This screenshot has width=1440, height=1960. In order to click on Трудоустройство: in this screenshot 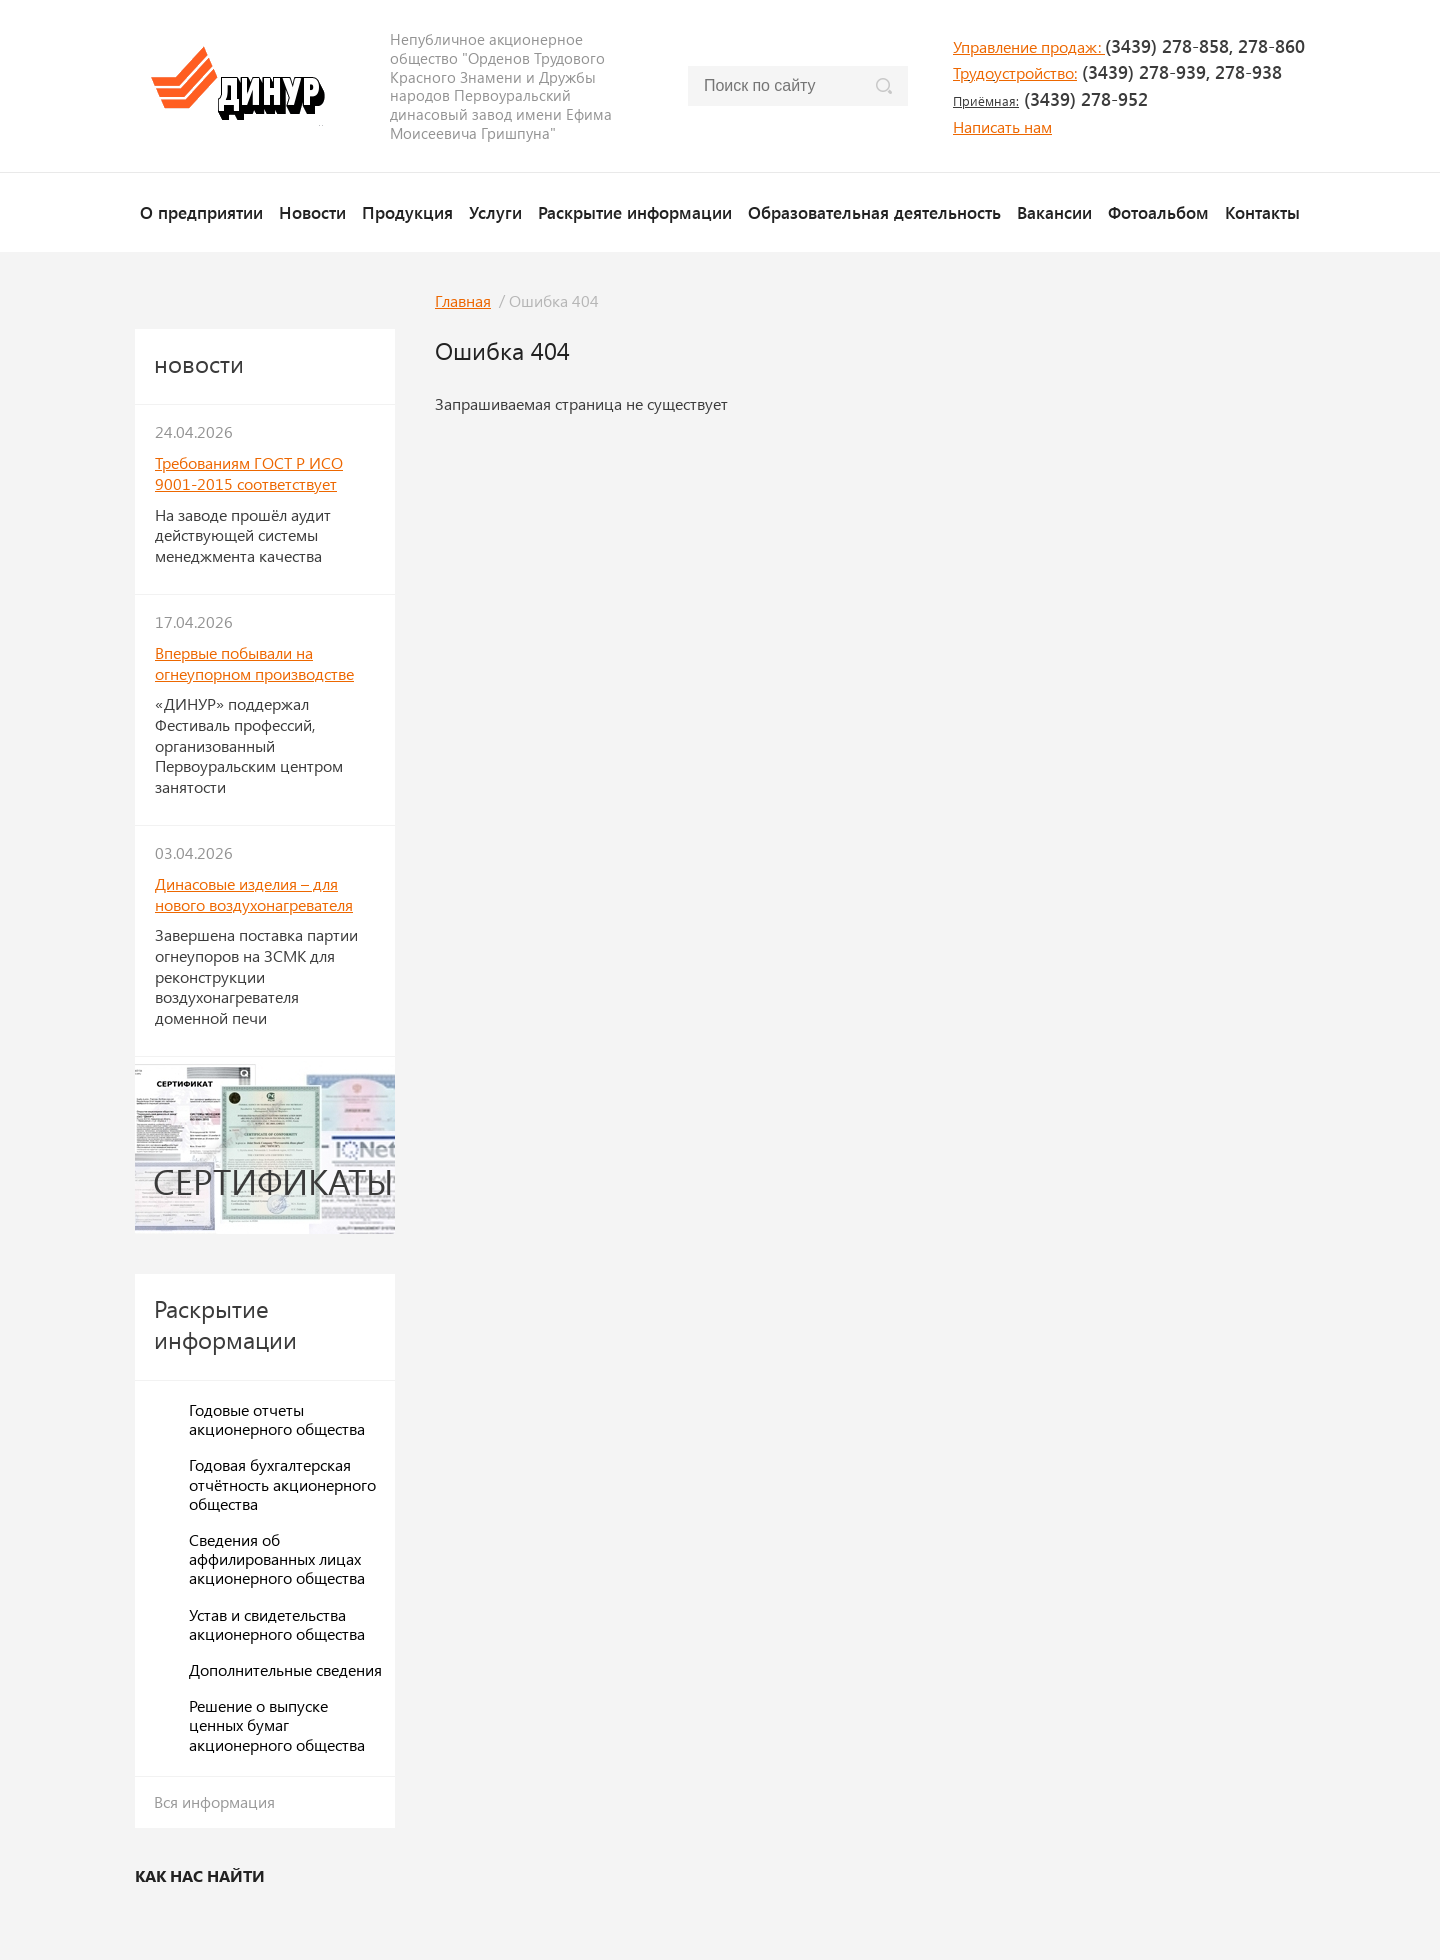, I will do `click(1015, 72)`.